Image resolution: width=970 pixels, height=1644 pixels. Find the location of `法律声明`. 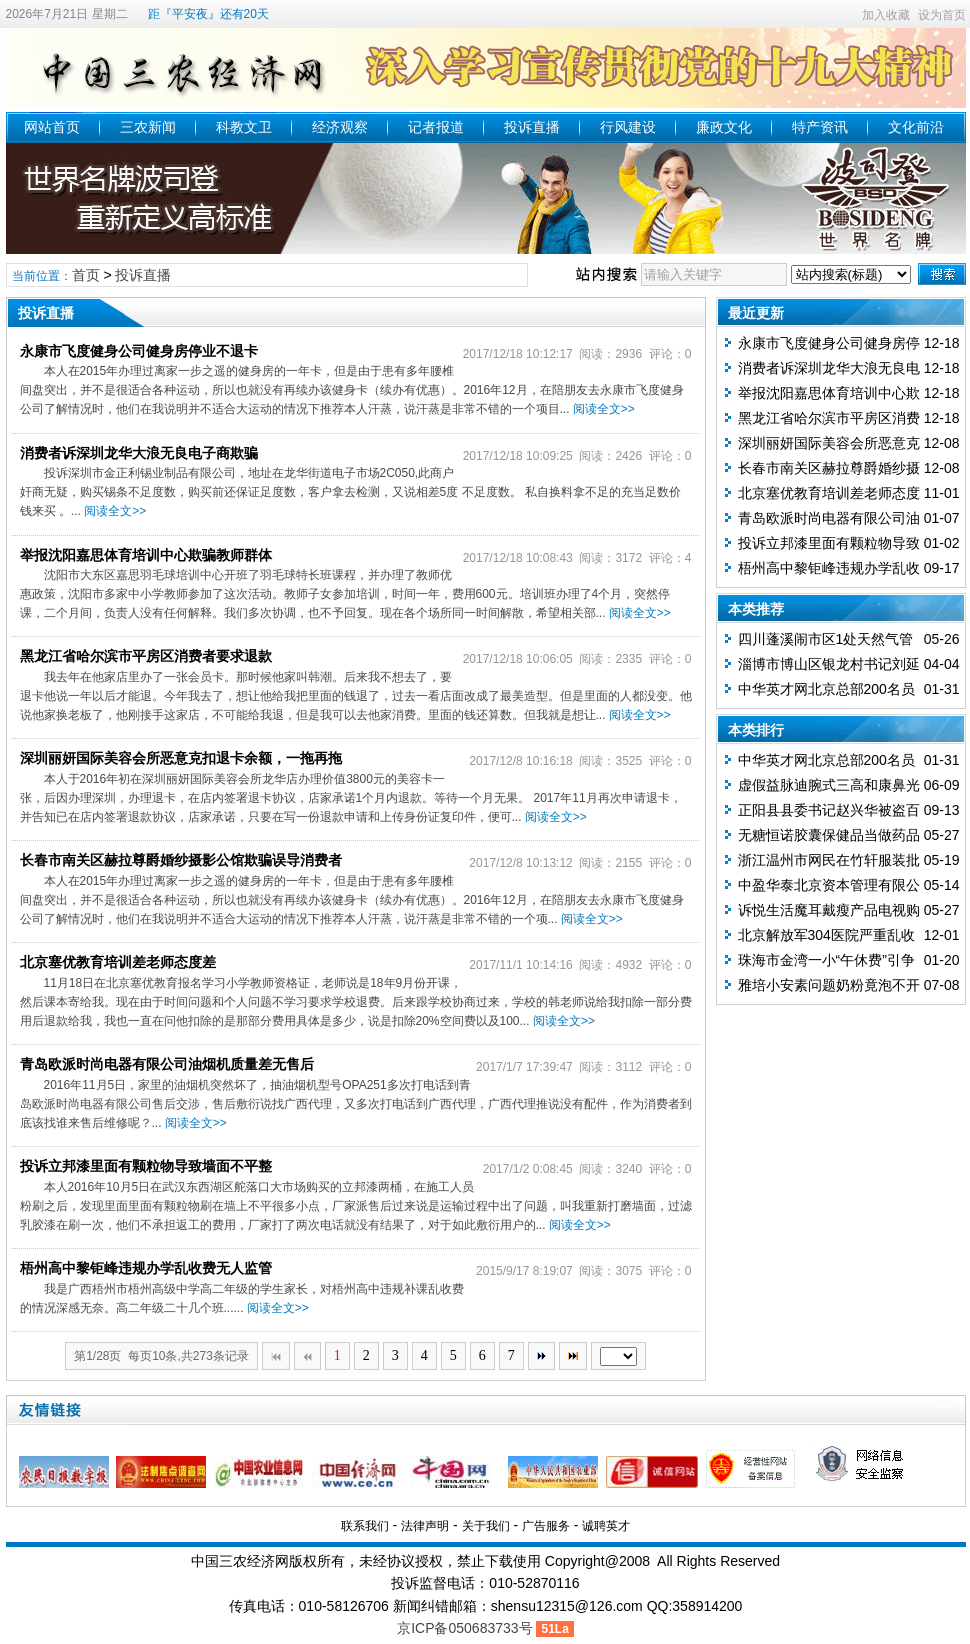

法律声明 is located at coordinates (425, 1526).